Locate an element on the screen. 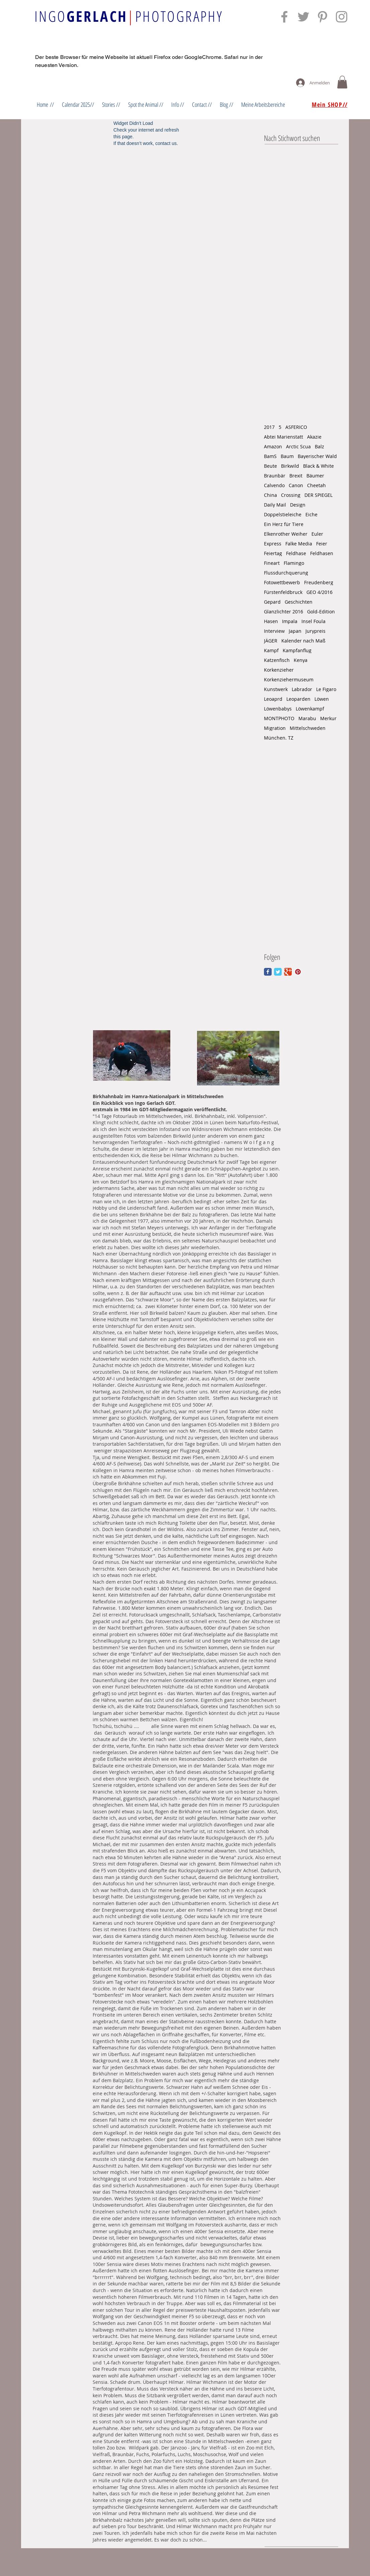 The width and height of the screenshot is (370, 2576). Doppelstieleiche is located at coordinates (282, 514).